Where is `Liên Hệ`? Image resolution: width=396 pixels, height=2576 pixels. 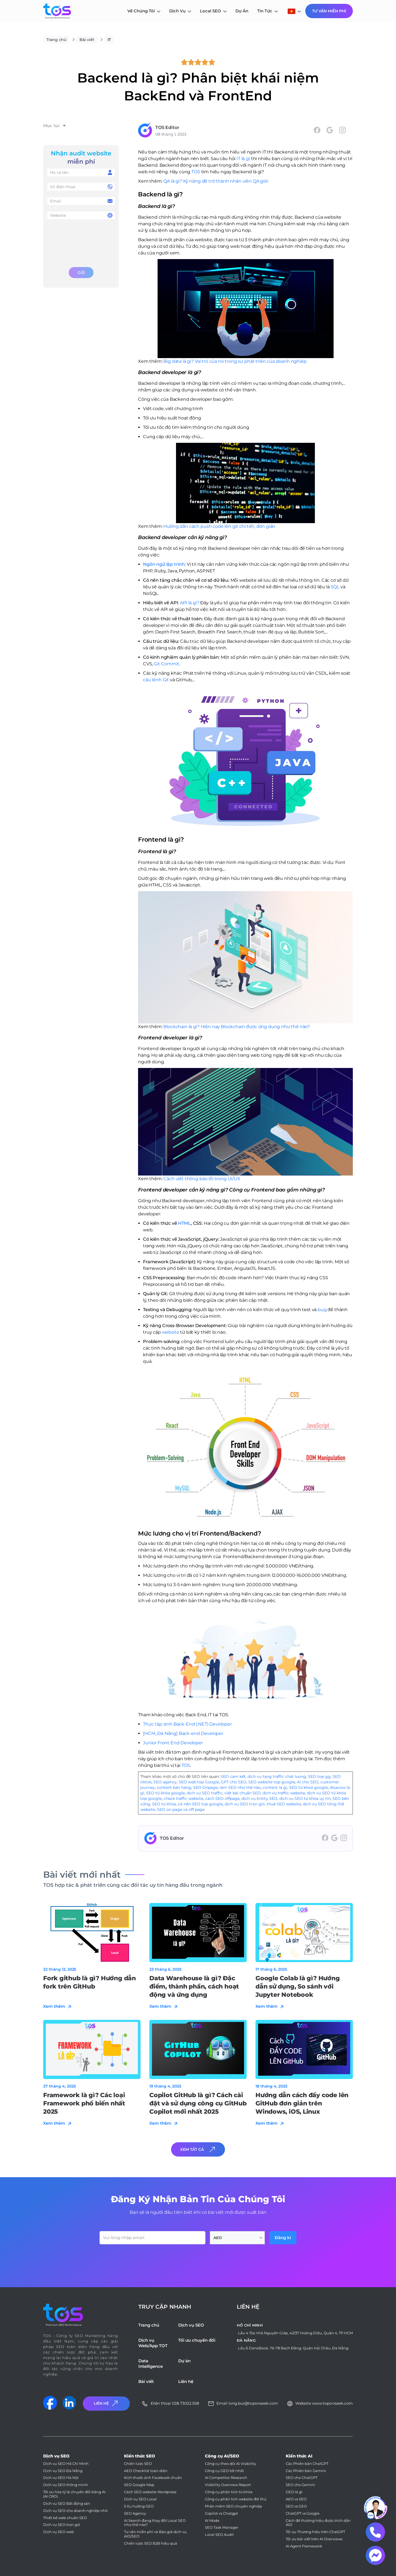
Liên Hệ is located at coordinates (106, 2403).